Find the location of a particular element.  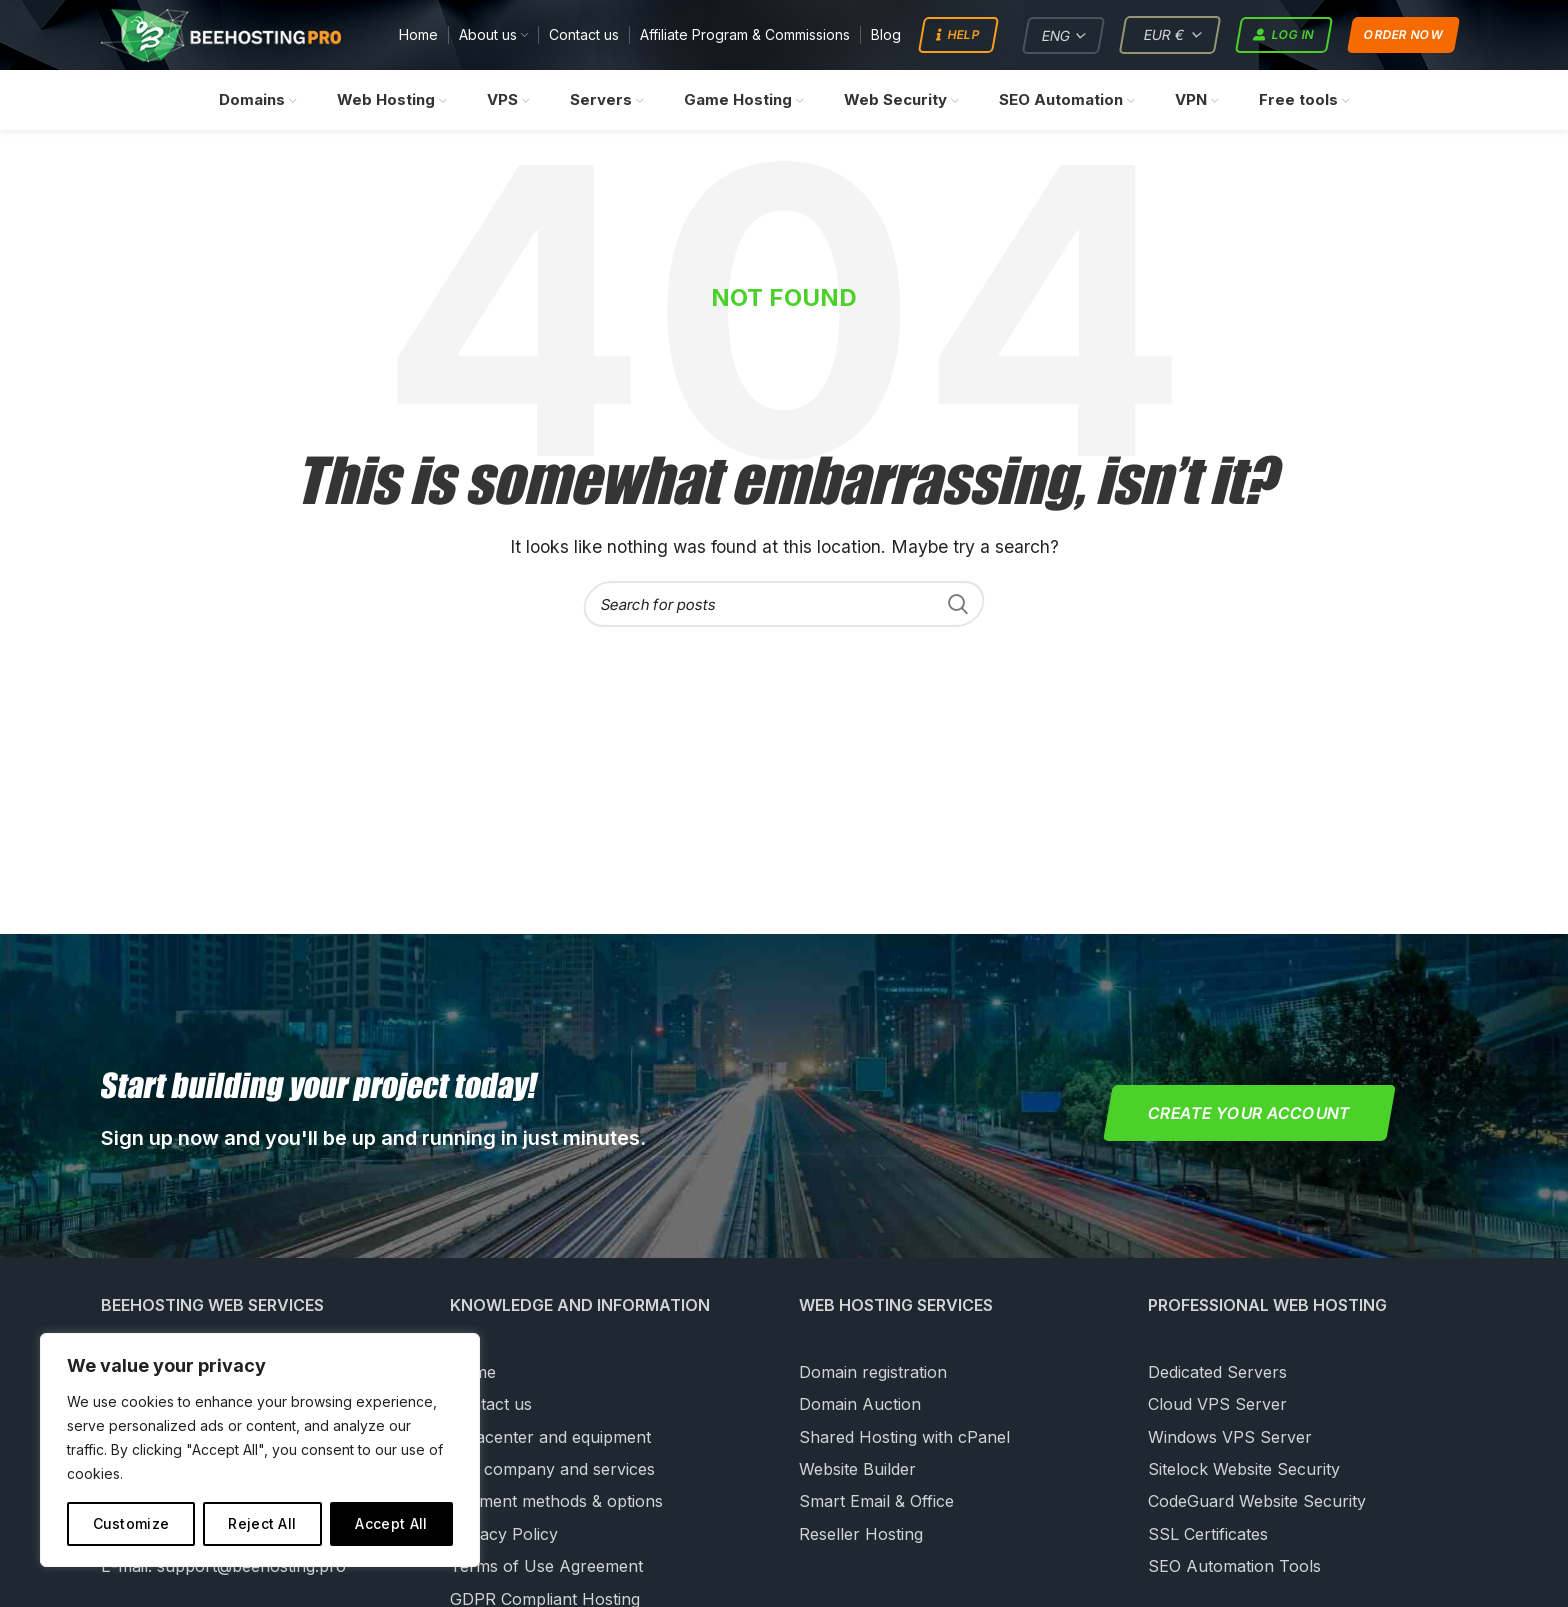

Domain registration is located at coordinates (873, 1373).